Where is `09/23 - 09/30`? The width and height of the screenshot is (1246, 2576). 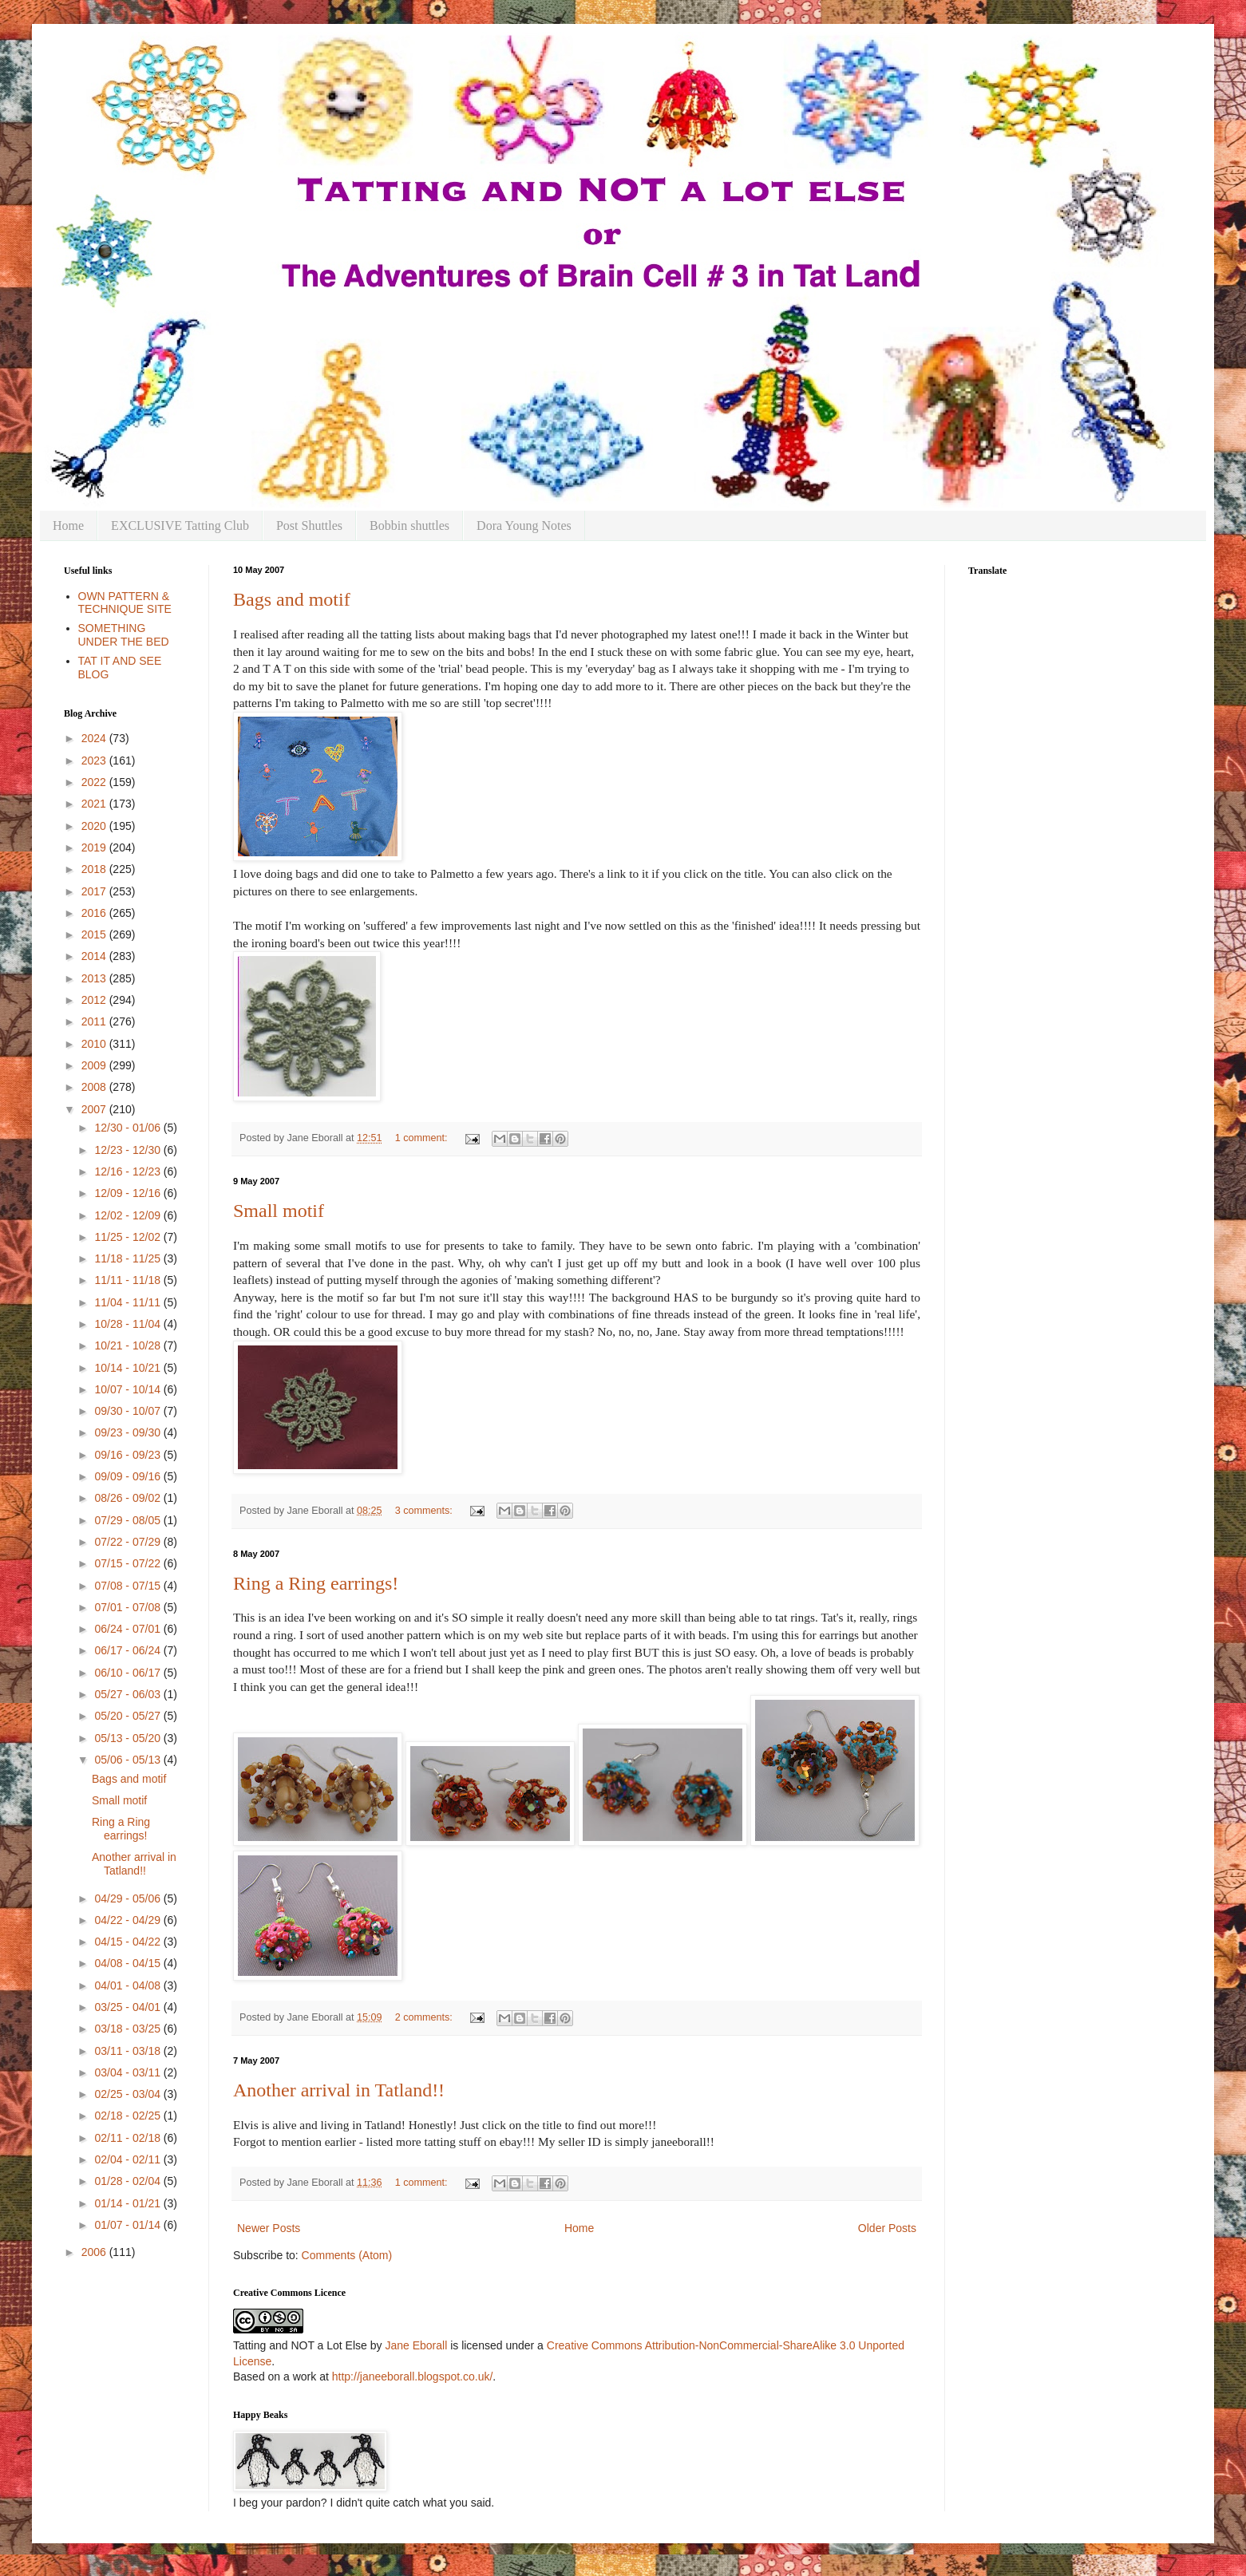 09/23 - 09/30 is located at coordinates (128, 1432).